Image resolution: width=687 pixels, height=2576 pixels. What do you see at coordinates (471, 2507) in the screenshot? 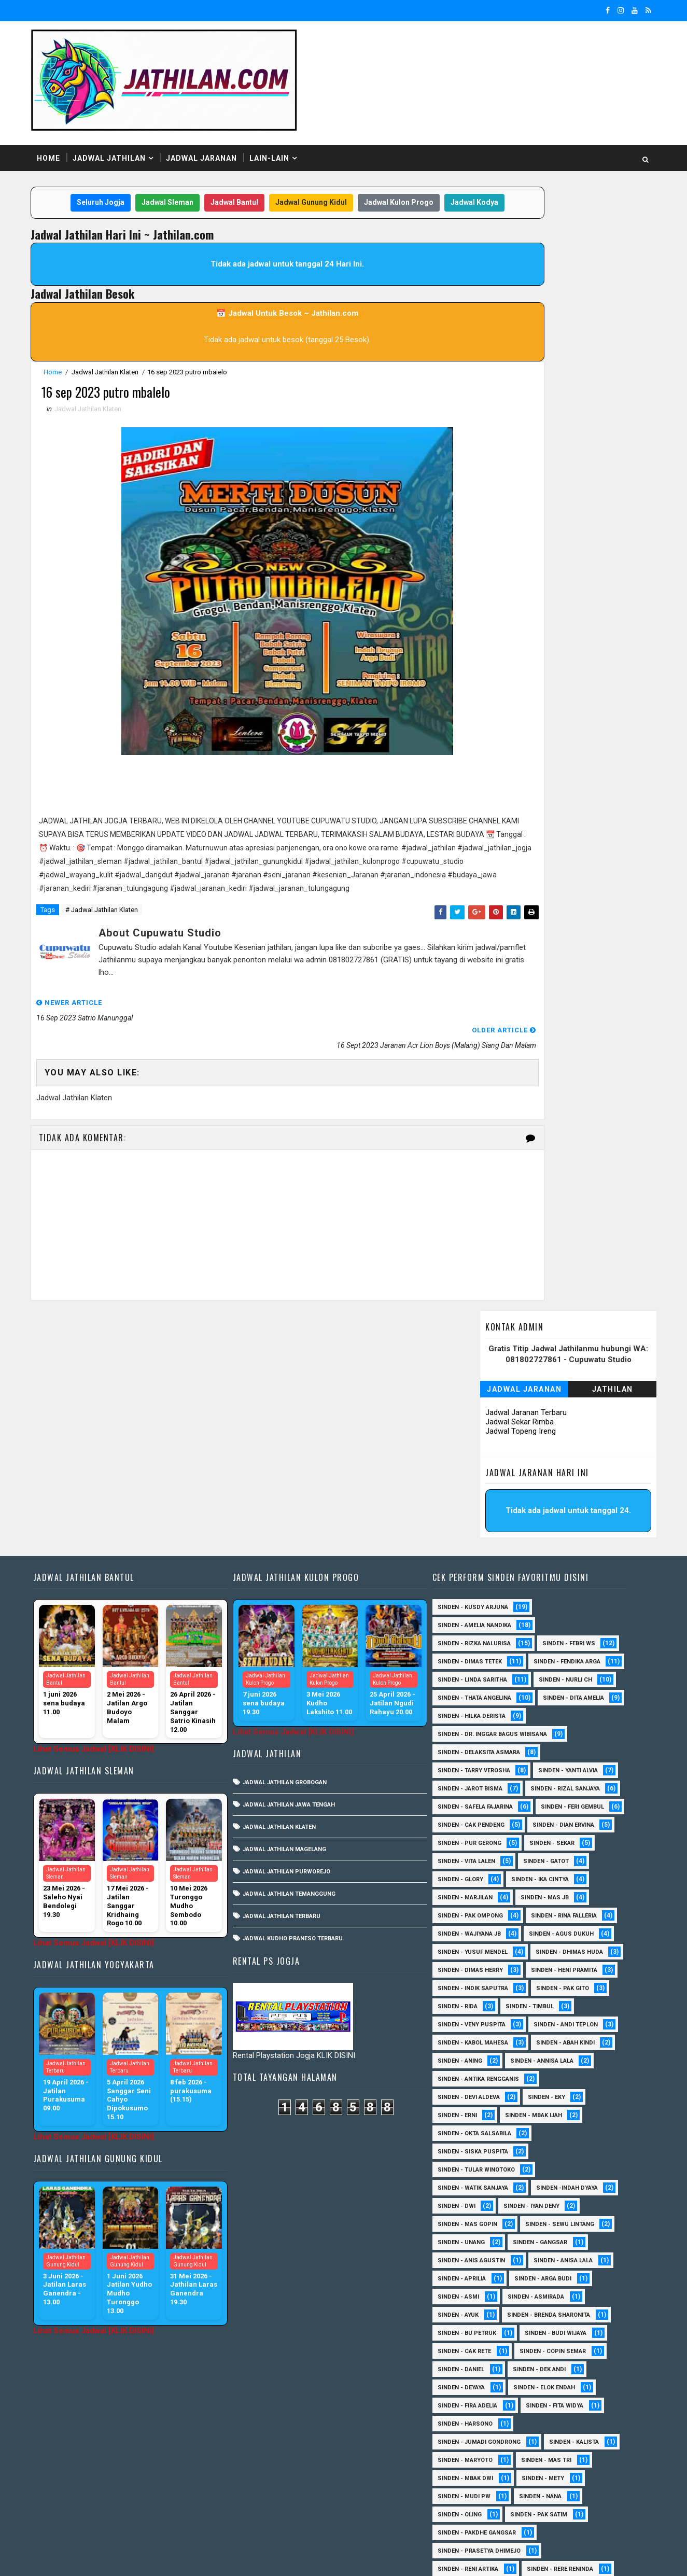
I see `sinden - Sutinah` at bounding box center [471, 2507].